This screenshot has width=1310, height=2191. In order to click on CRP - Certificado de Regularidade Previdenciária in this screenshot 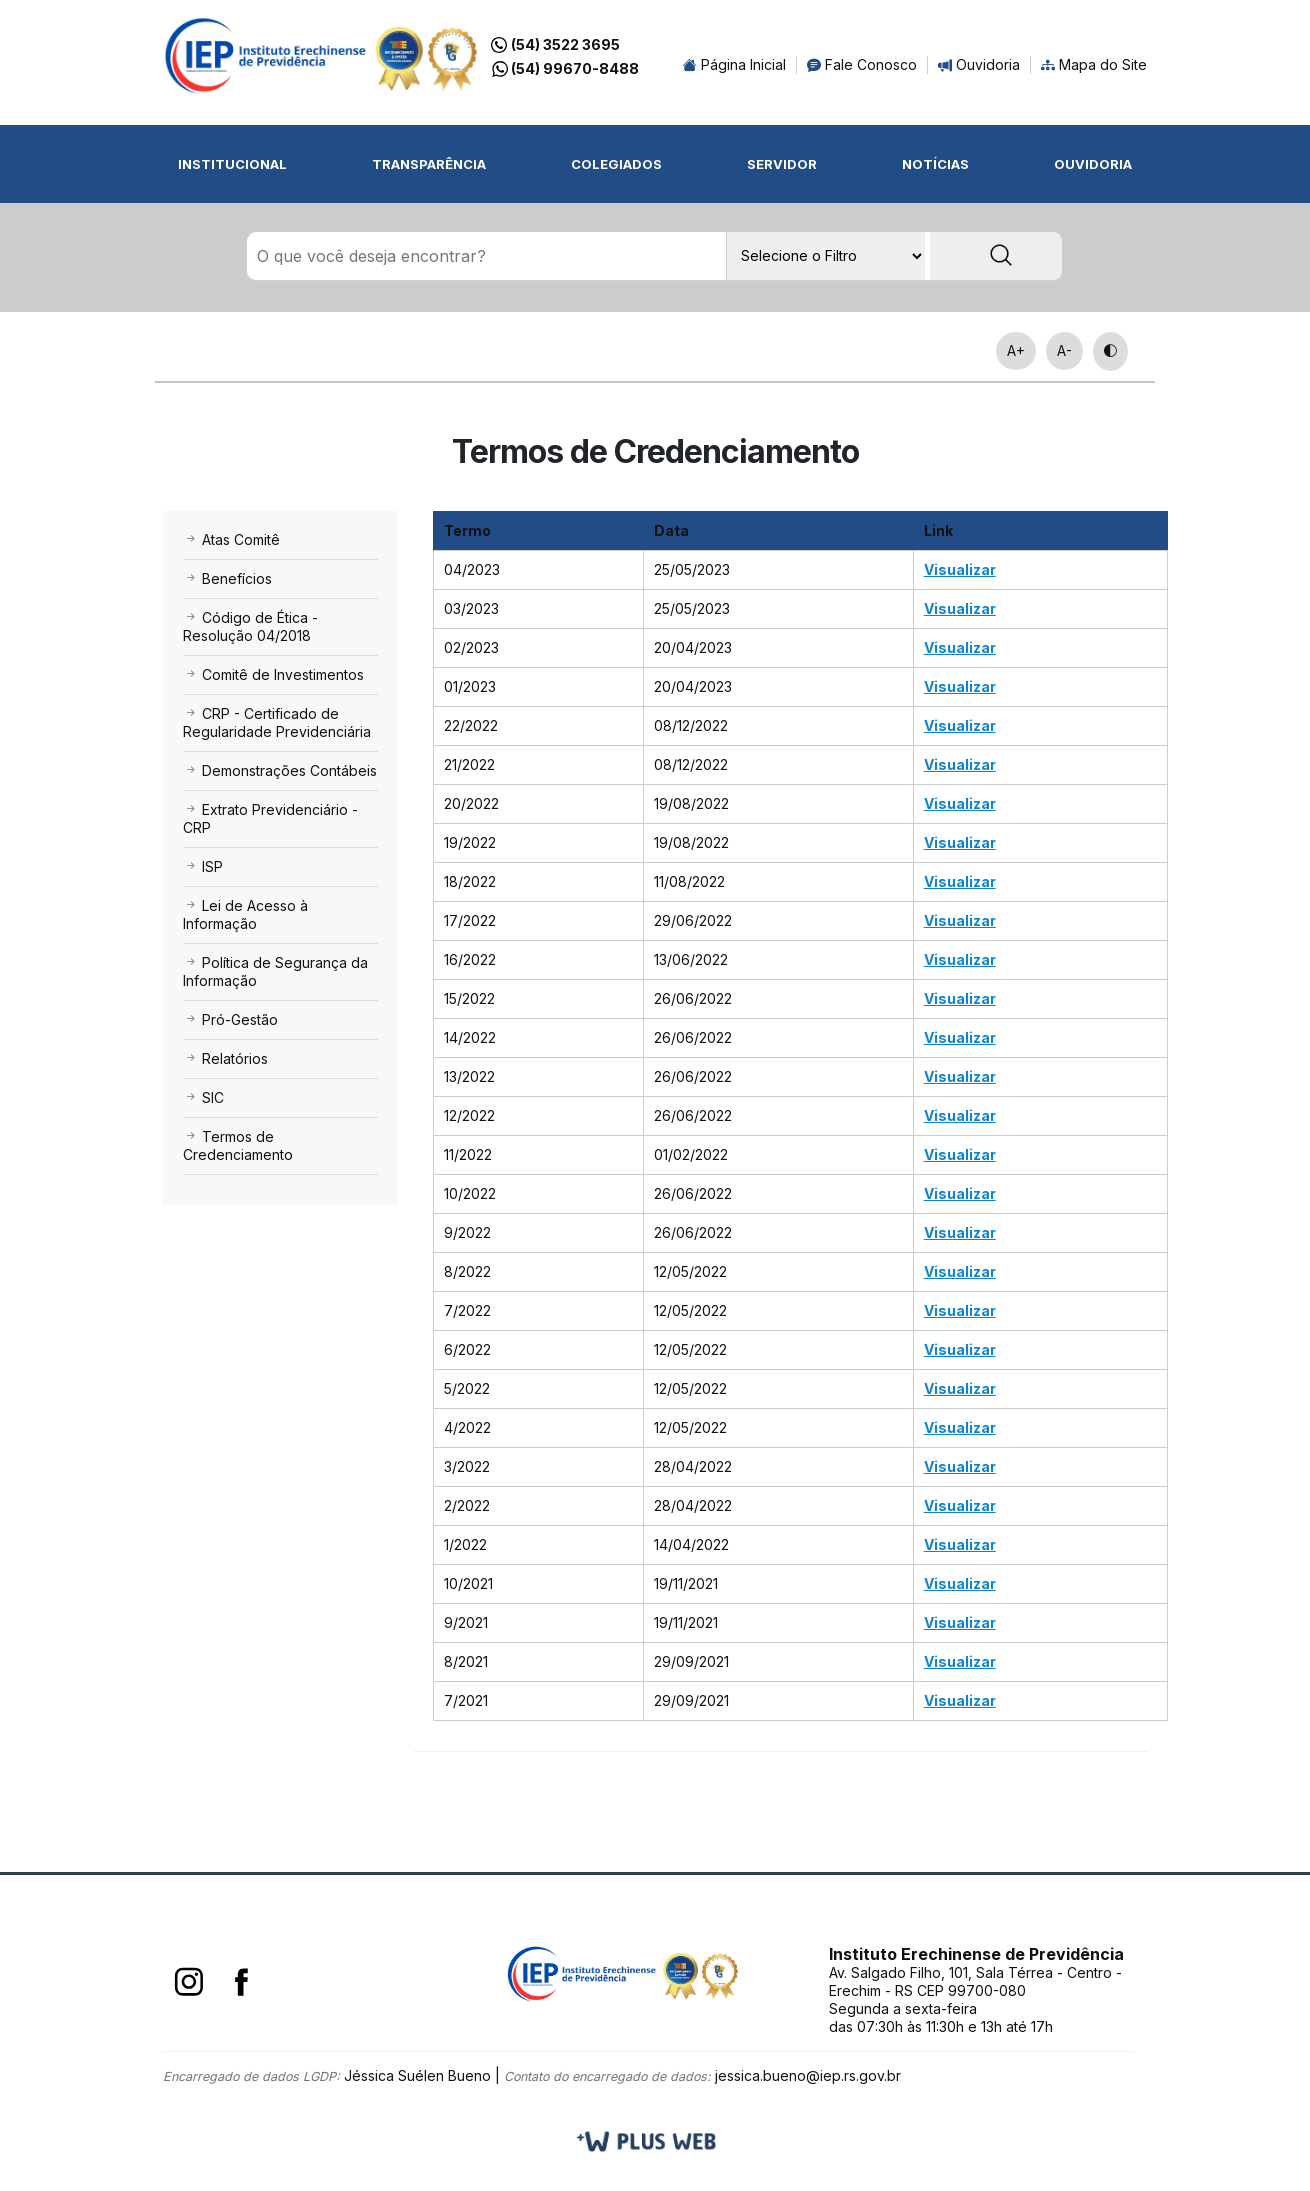, I will do `click(277, 723)`.